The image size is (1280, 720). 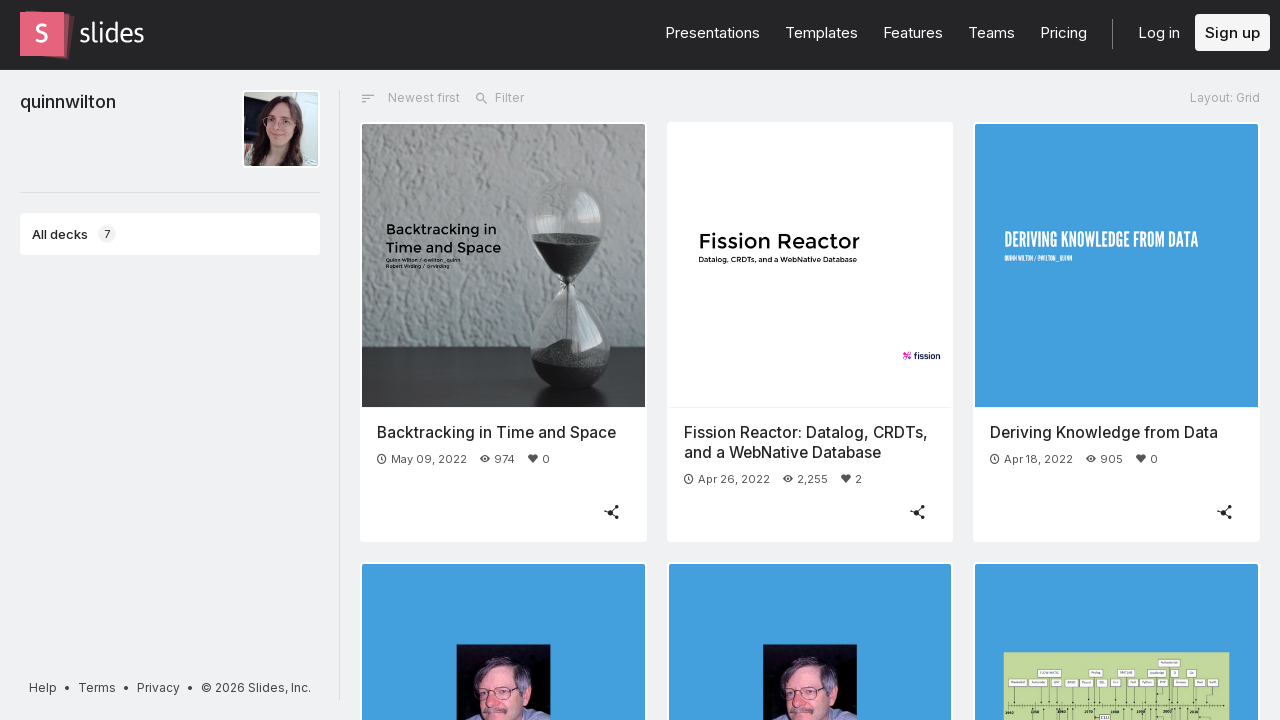 I want to click on Help, so click(x=43, y=687).